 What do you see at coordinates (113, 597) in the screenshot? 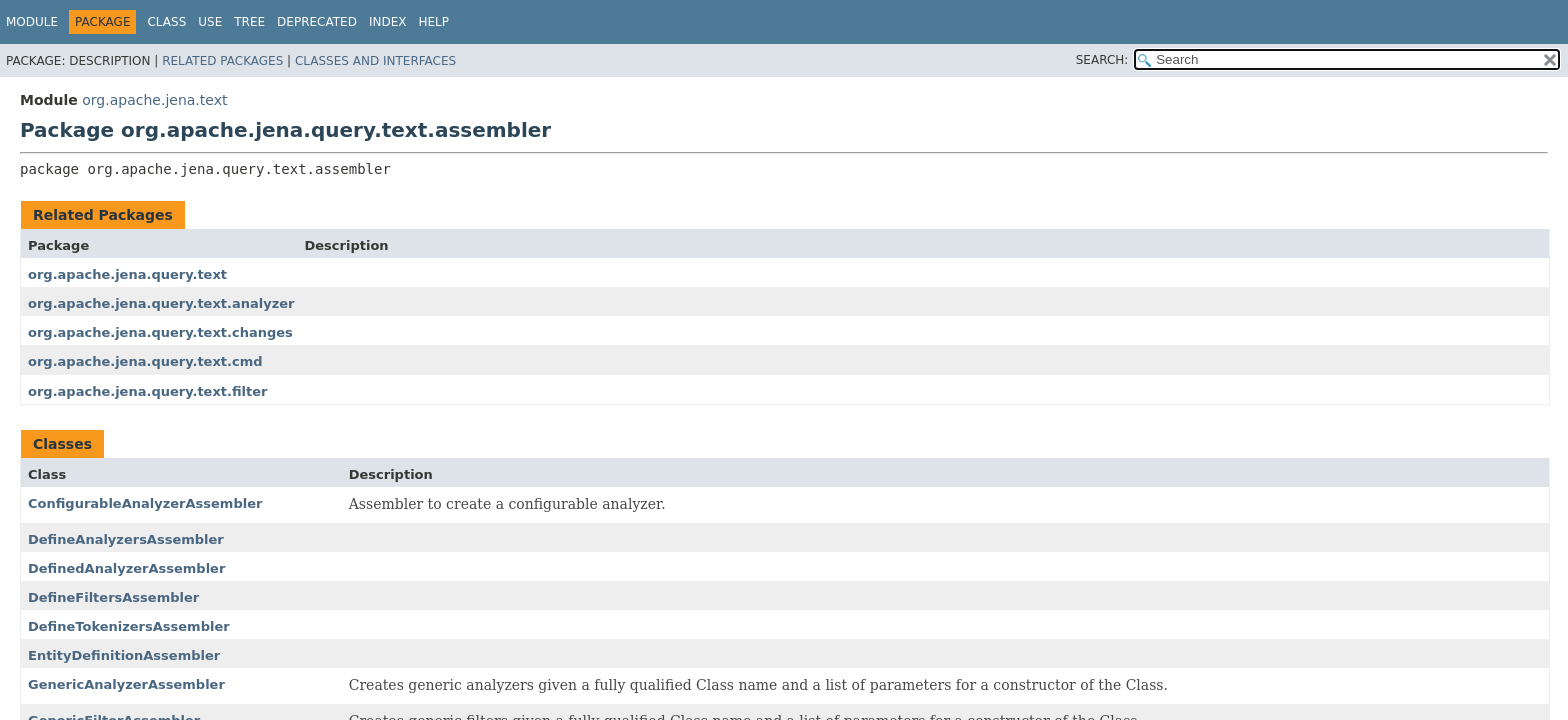
I see `DefineFiltersAssembler` at bounding box center [113, 597].